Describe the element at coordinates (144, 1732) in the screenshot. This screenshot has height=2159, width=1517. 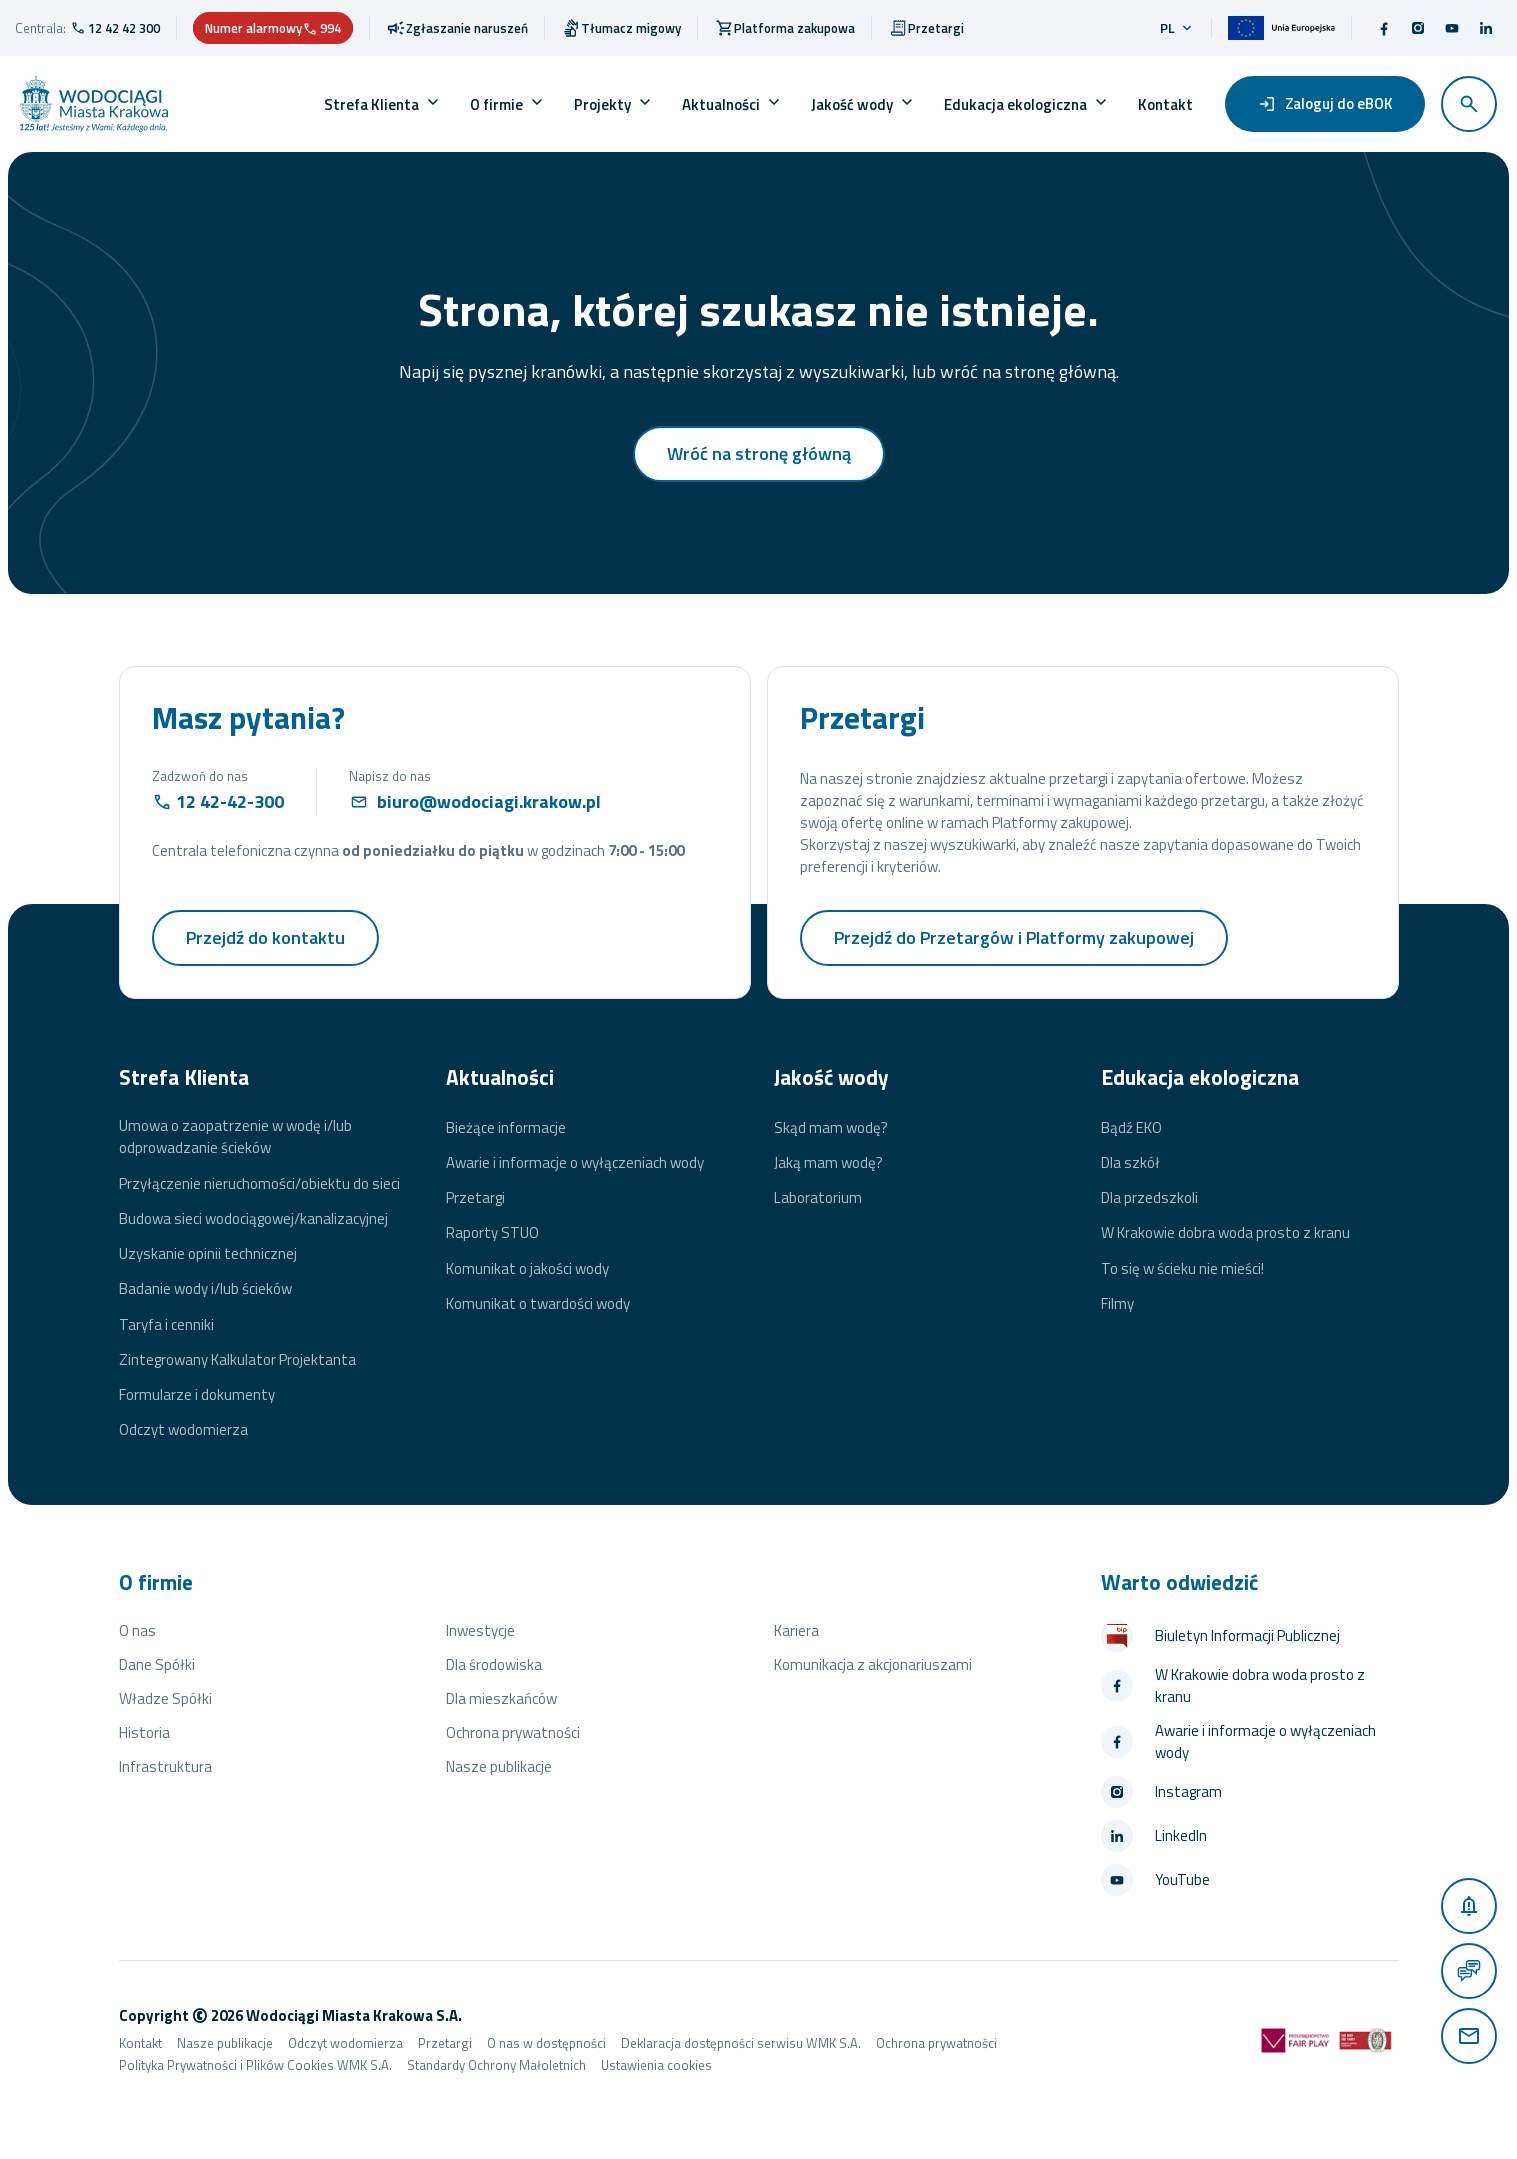
I see `Historia` at that location.